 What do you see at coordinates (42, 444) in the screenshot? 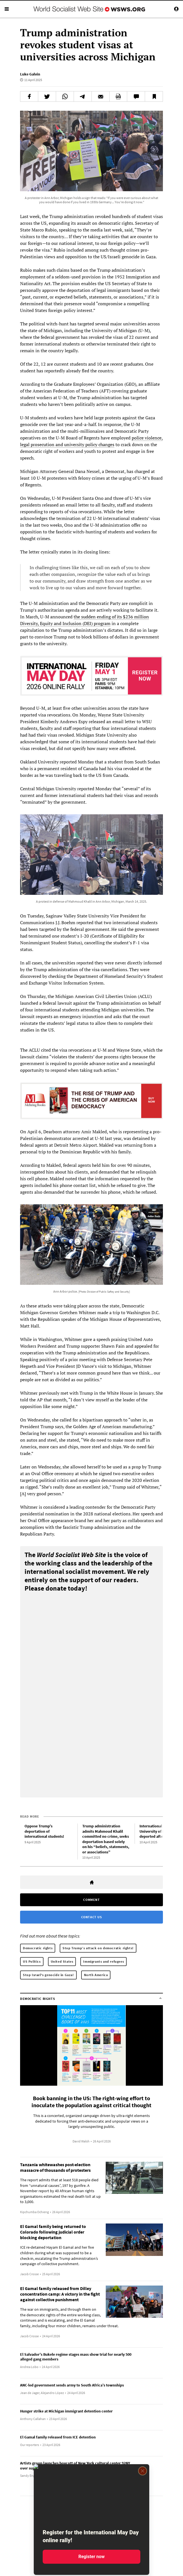
I see `prosecution` at bounding box center [42, 444].